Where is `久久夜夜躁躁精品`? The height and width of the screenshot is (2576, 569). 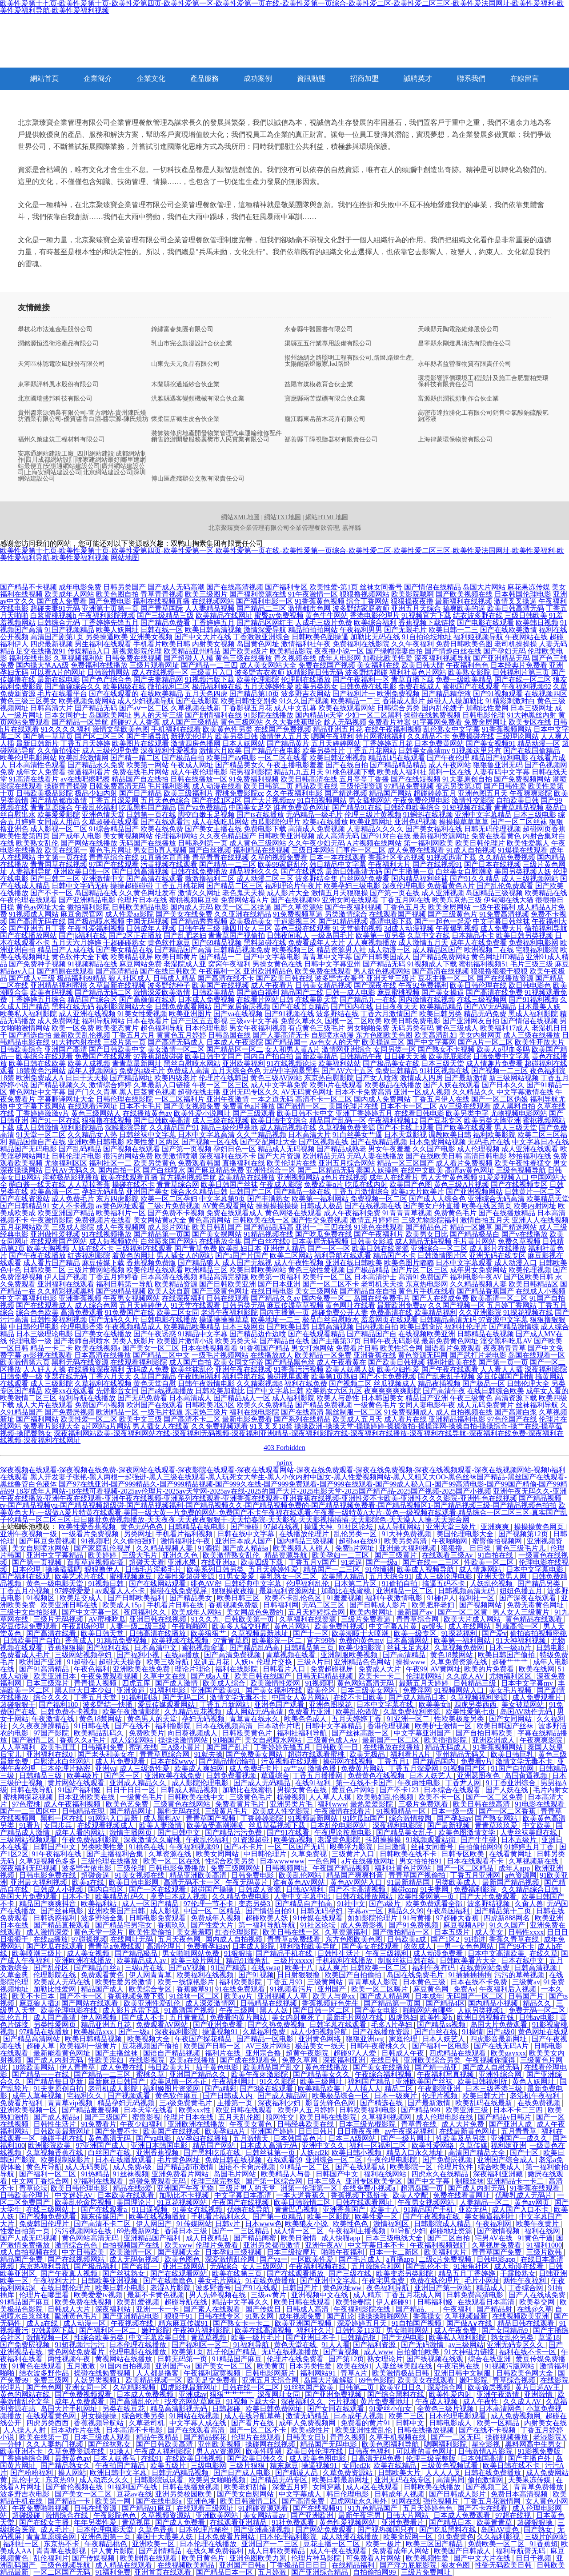
久久夜夜躁躁精品 is located at coordinates (41, 1726).